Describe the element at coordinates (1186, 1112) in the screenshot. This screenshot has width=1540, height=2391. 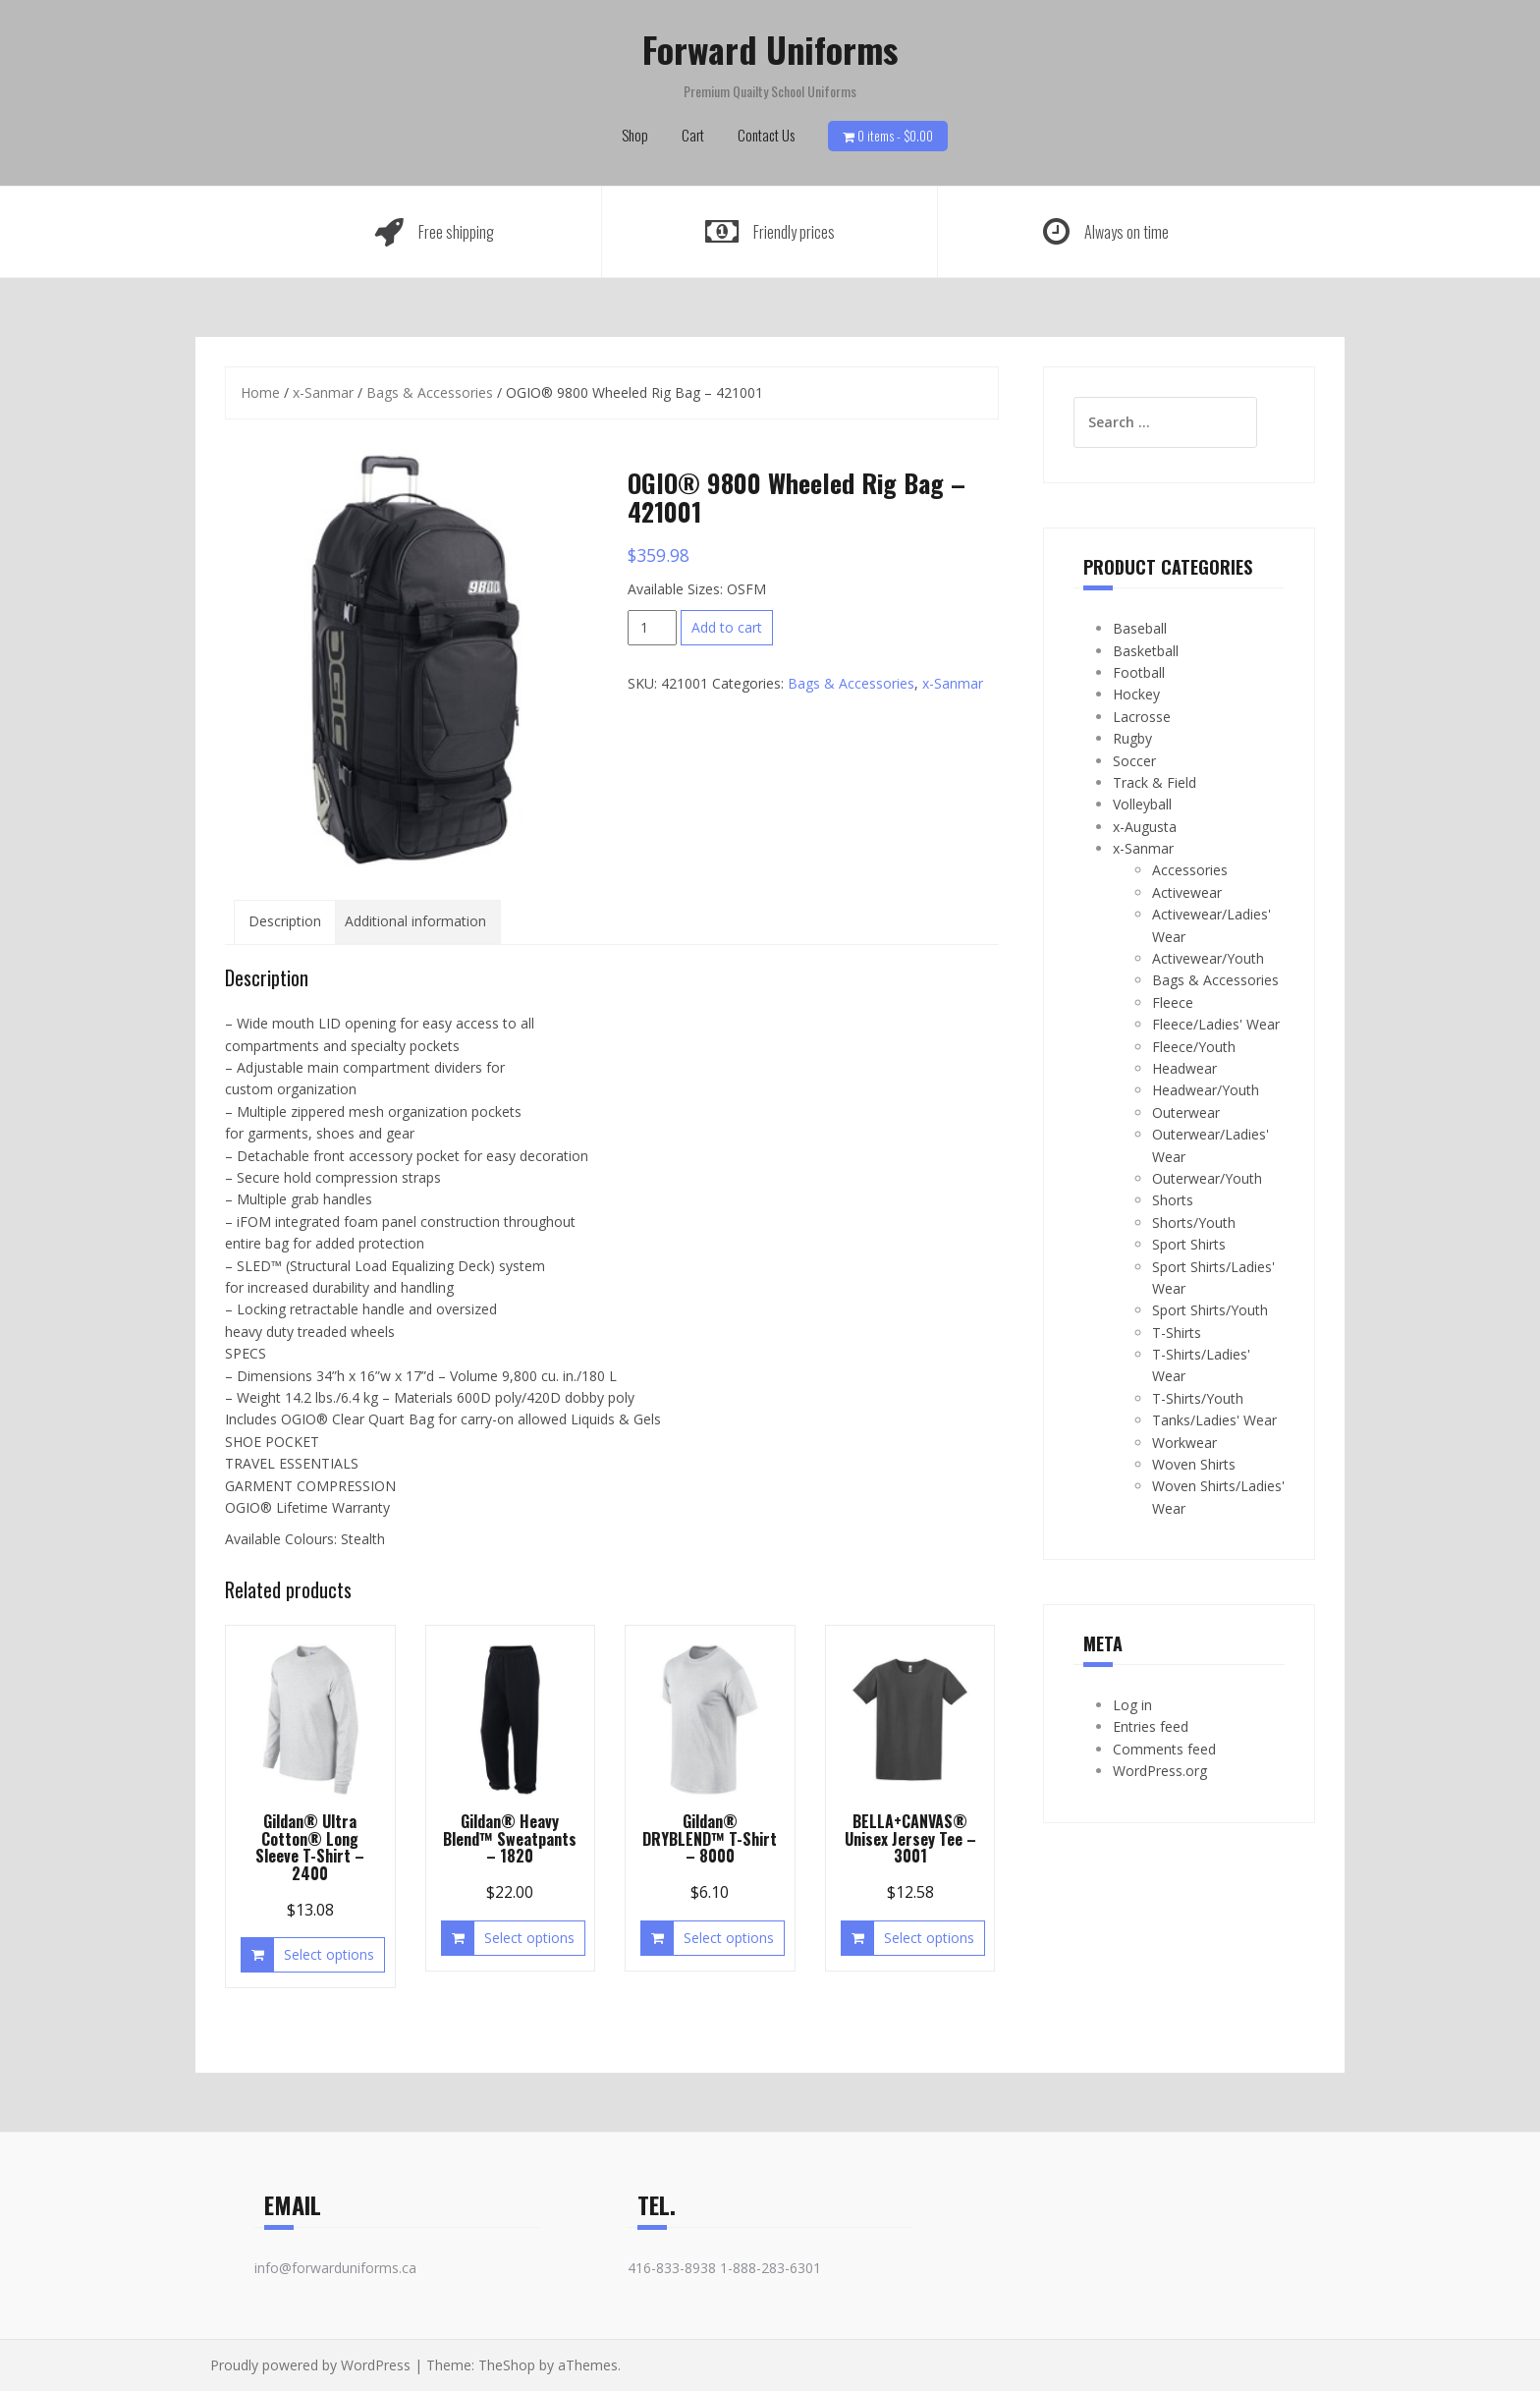
I see `Outerwear` at that location.